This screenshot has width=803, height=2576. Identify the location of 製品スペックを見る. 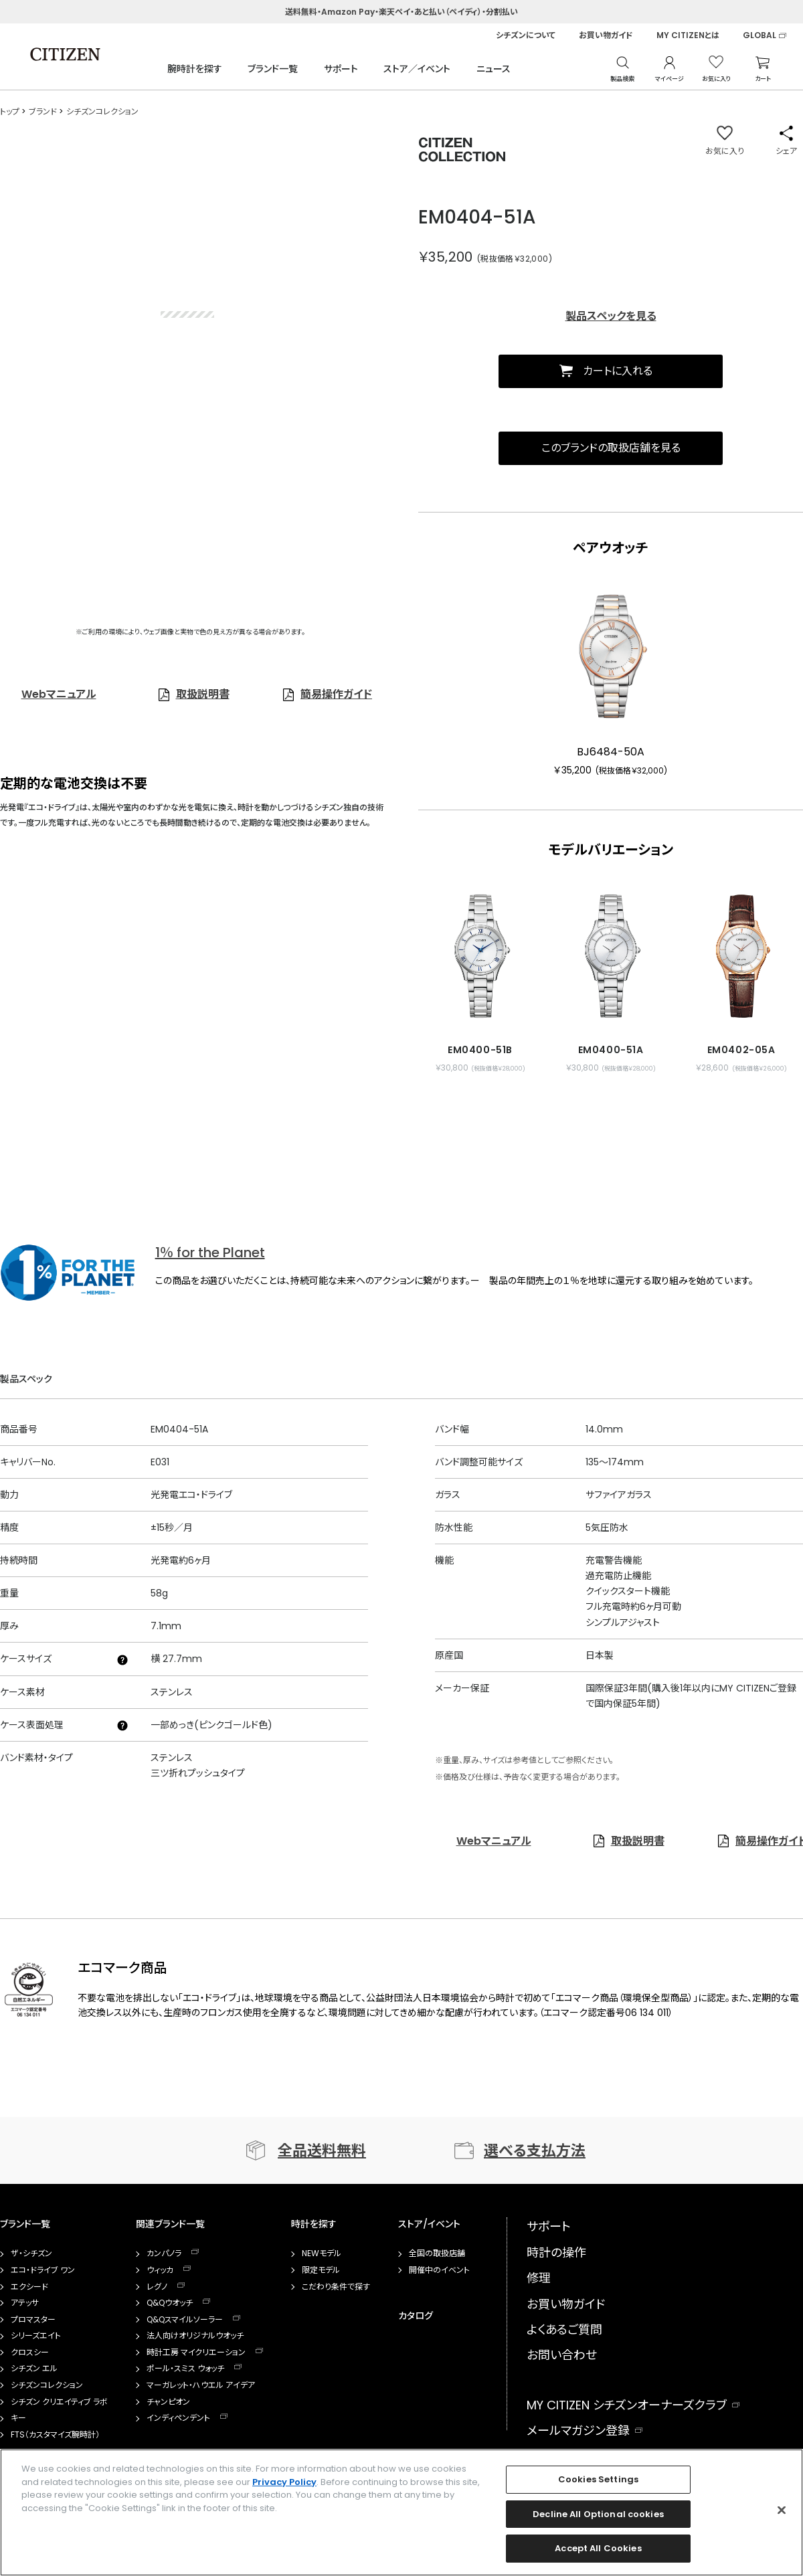
(610, 316).